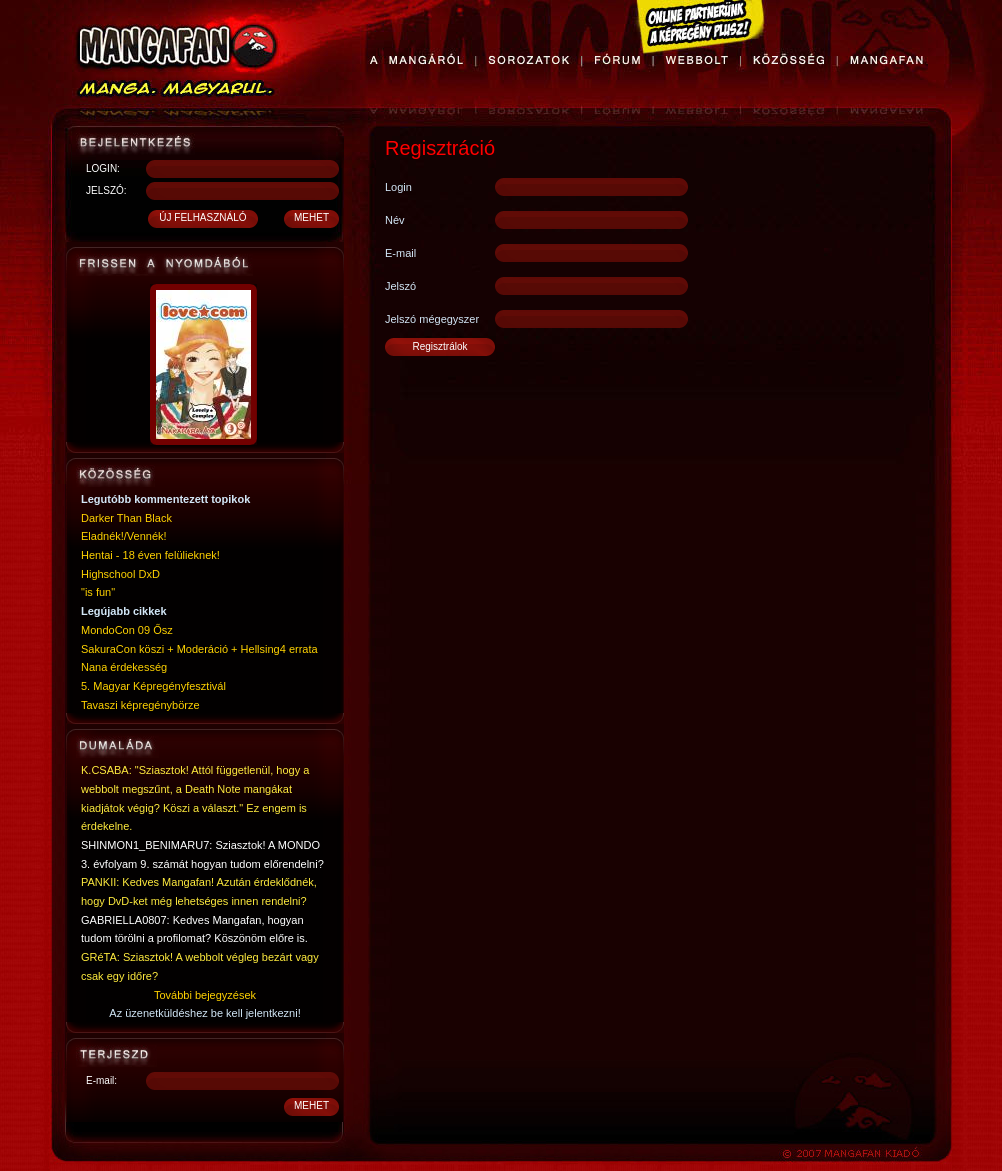 The width and height of the screenshot is (1002, 1171). Describe the element at coordinates (199, 649) in the screenshot. I see `SakuraCon köszi + Moderáció + Hellsing4 errata` at that location.